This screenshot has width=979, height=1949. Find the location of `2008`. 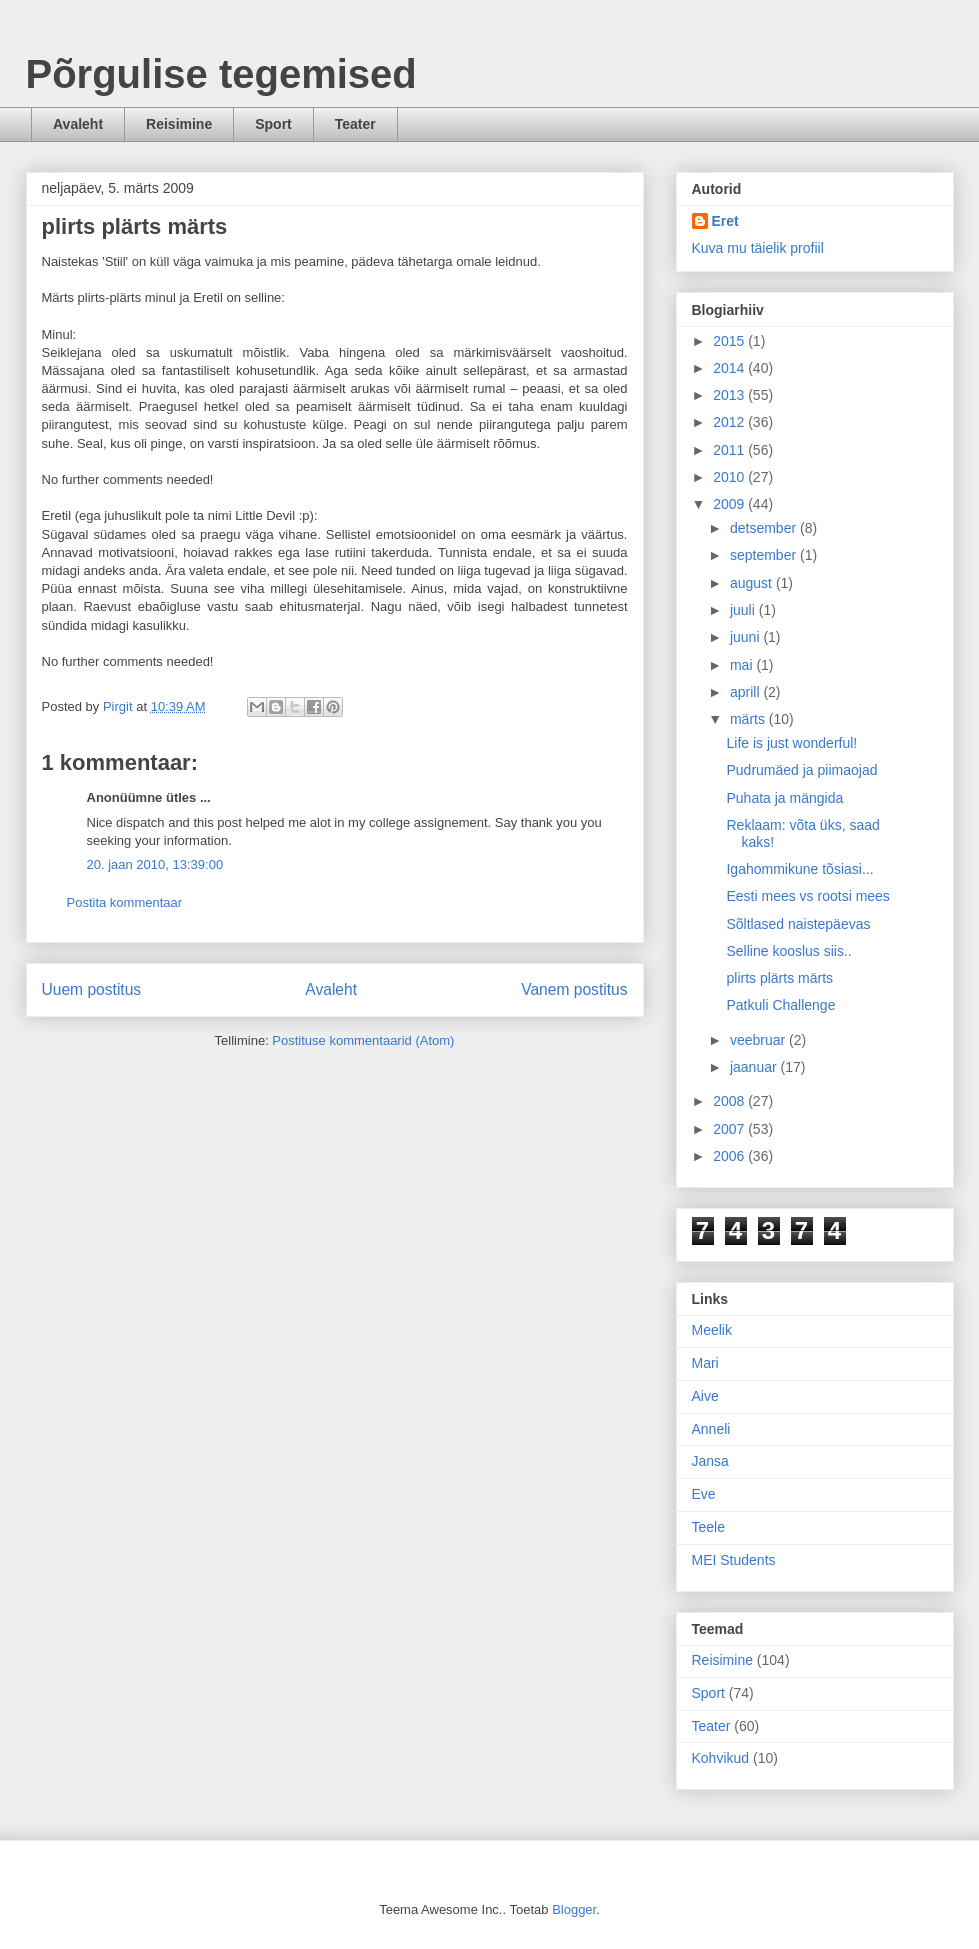

2008 is located at coordinates (730, 1101).